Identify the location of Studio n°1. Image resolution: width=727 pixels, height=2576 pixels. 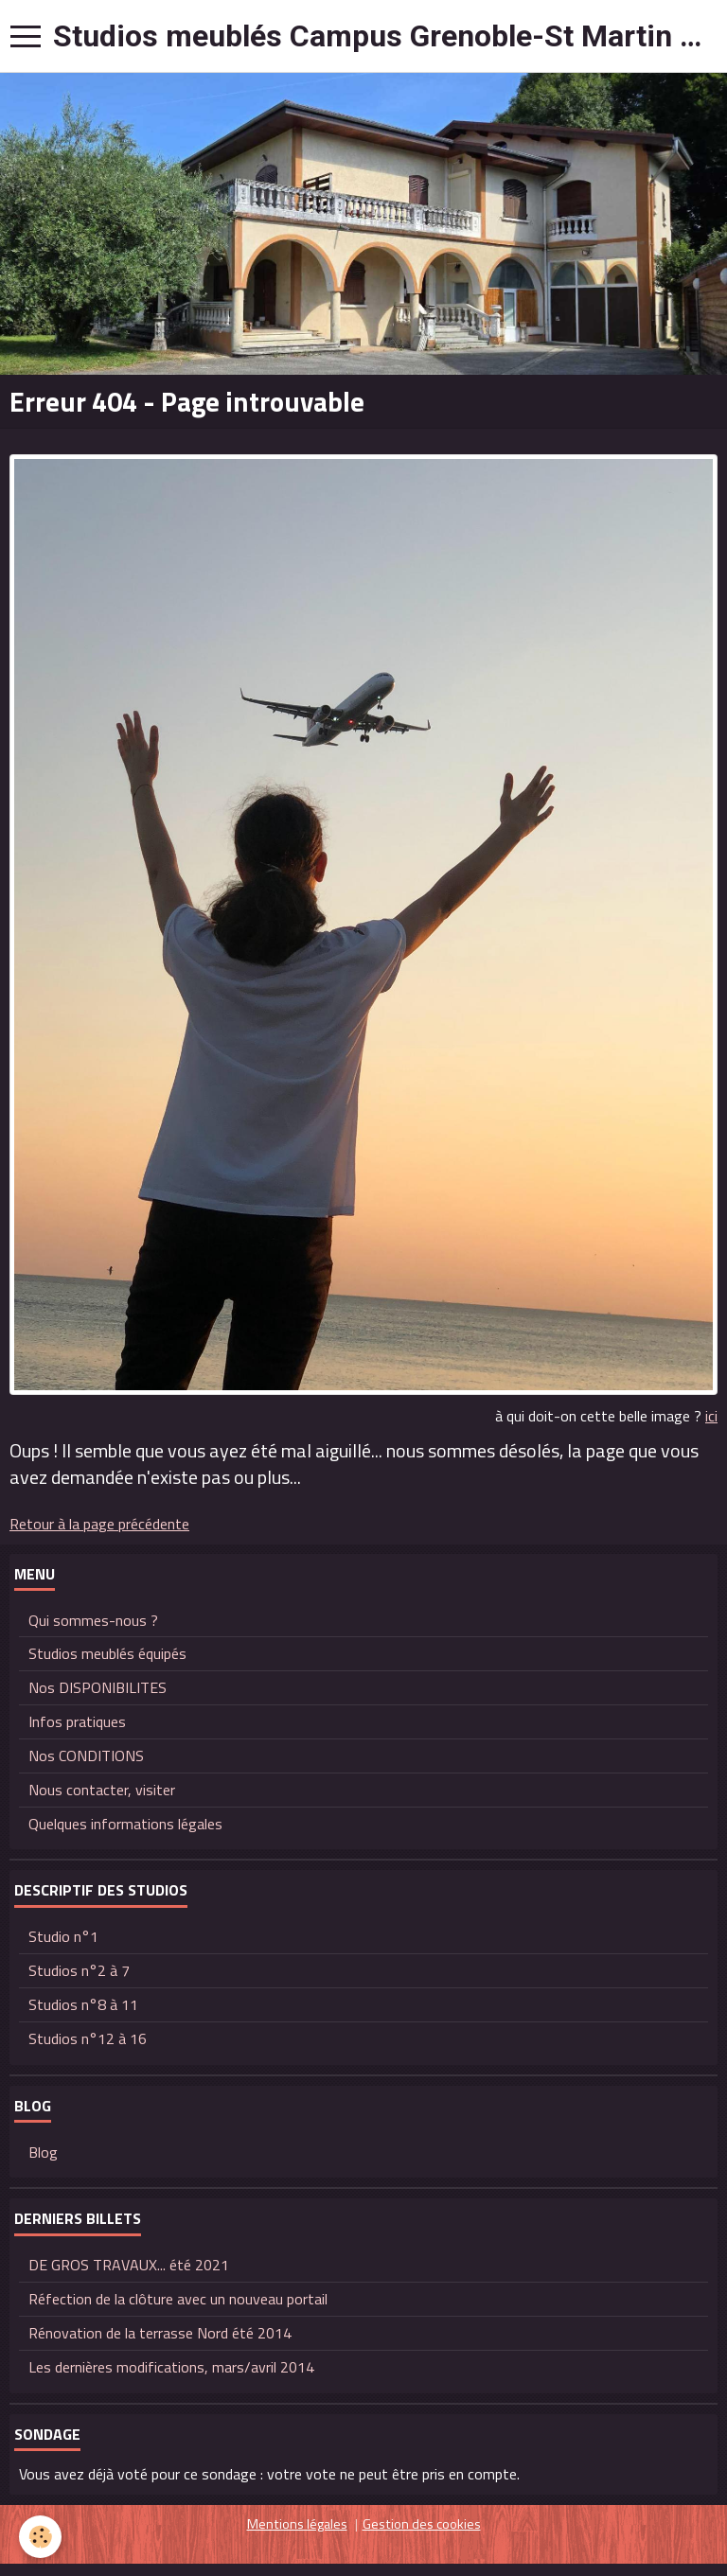
(63, 1936).